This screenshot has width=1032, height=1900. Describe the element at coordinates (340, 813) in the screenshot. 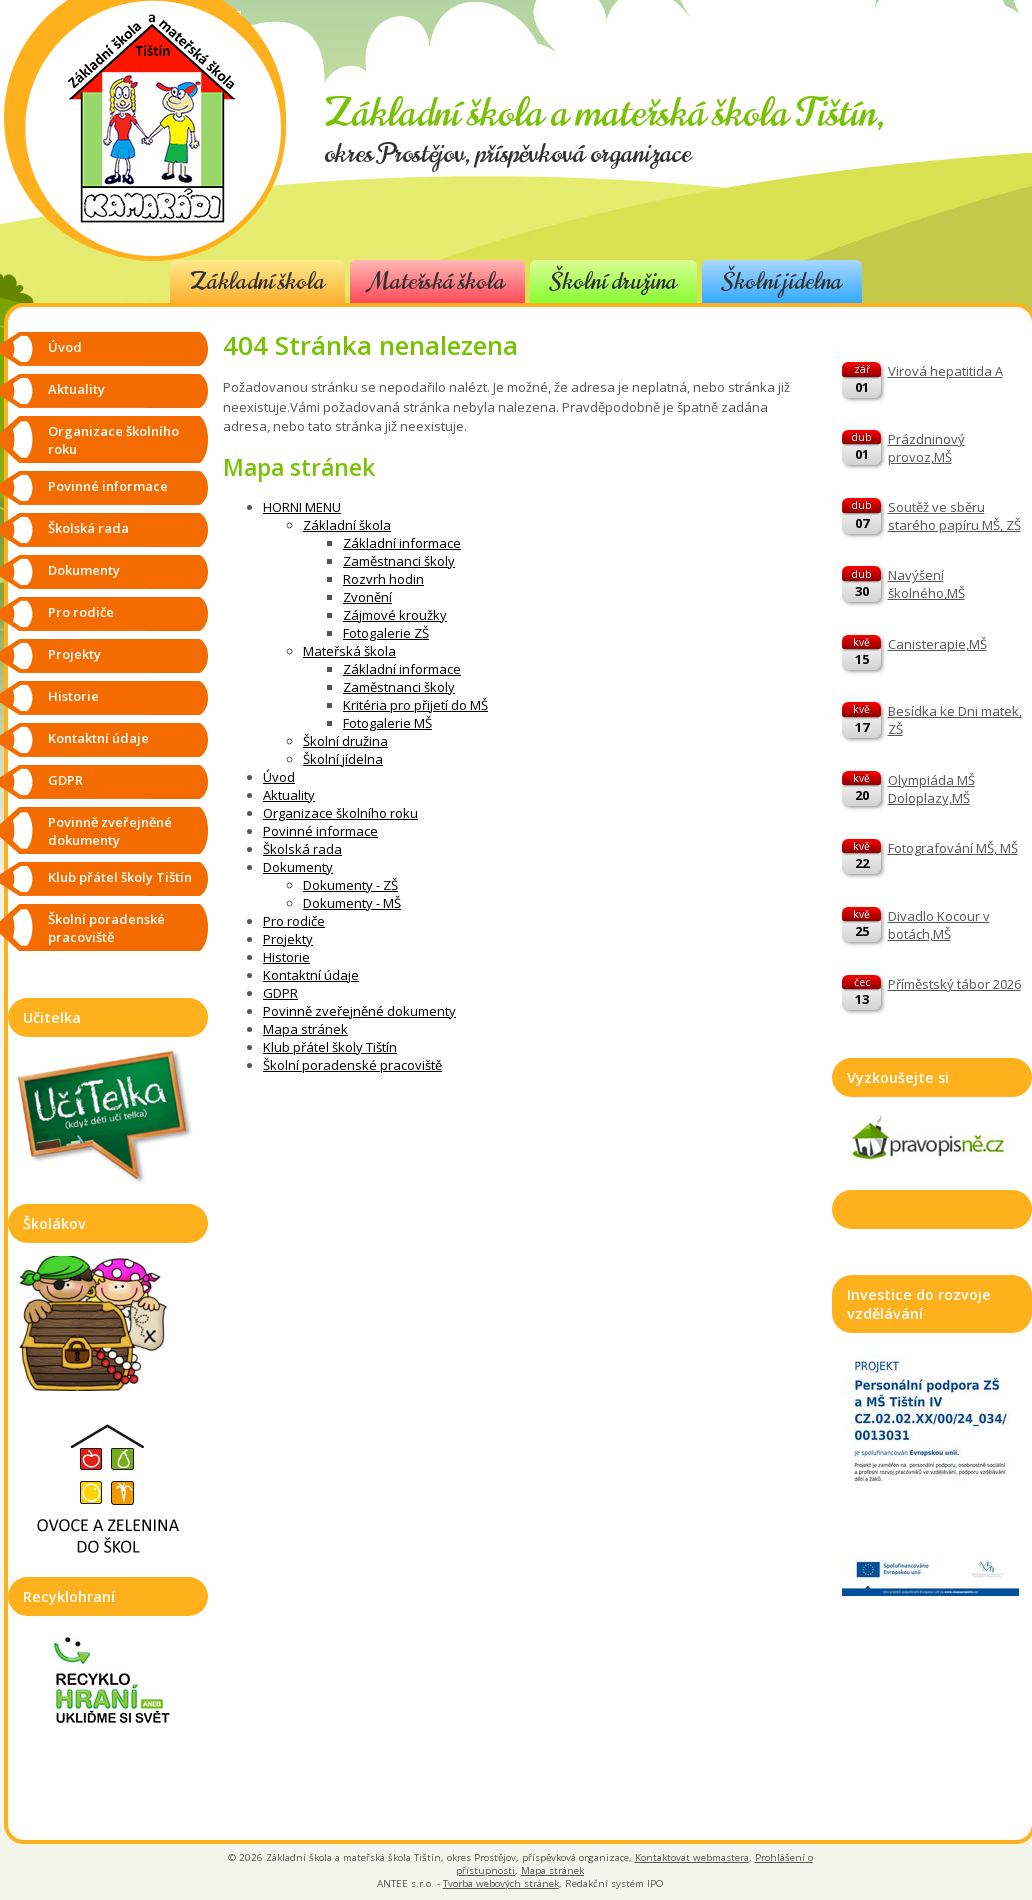

I see `Organizace školního roku` at that location.